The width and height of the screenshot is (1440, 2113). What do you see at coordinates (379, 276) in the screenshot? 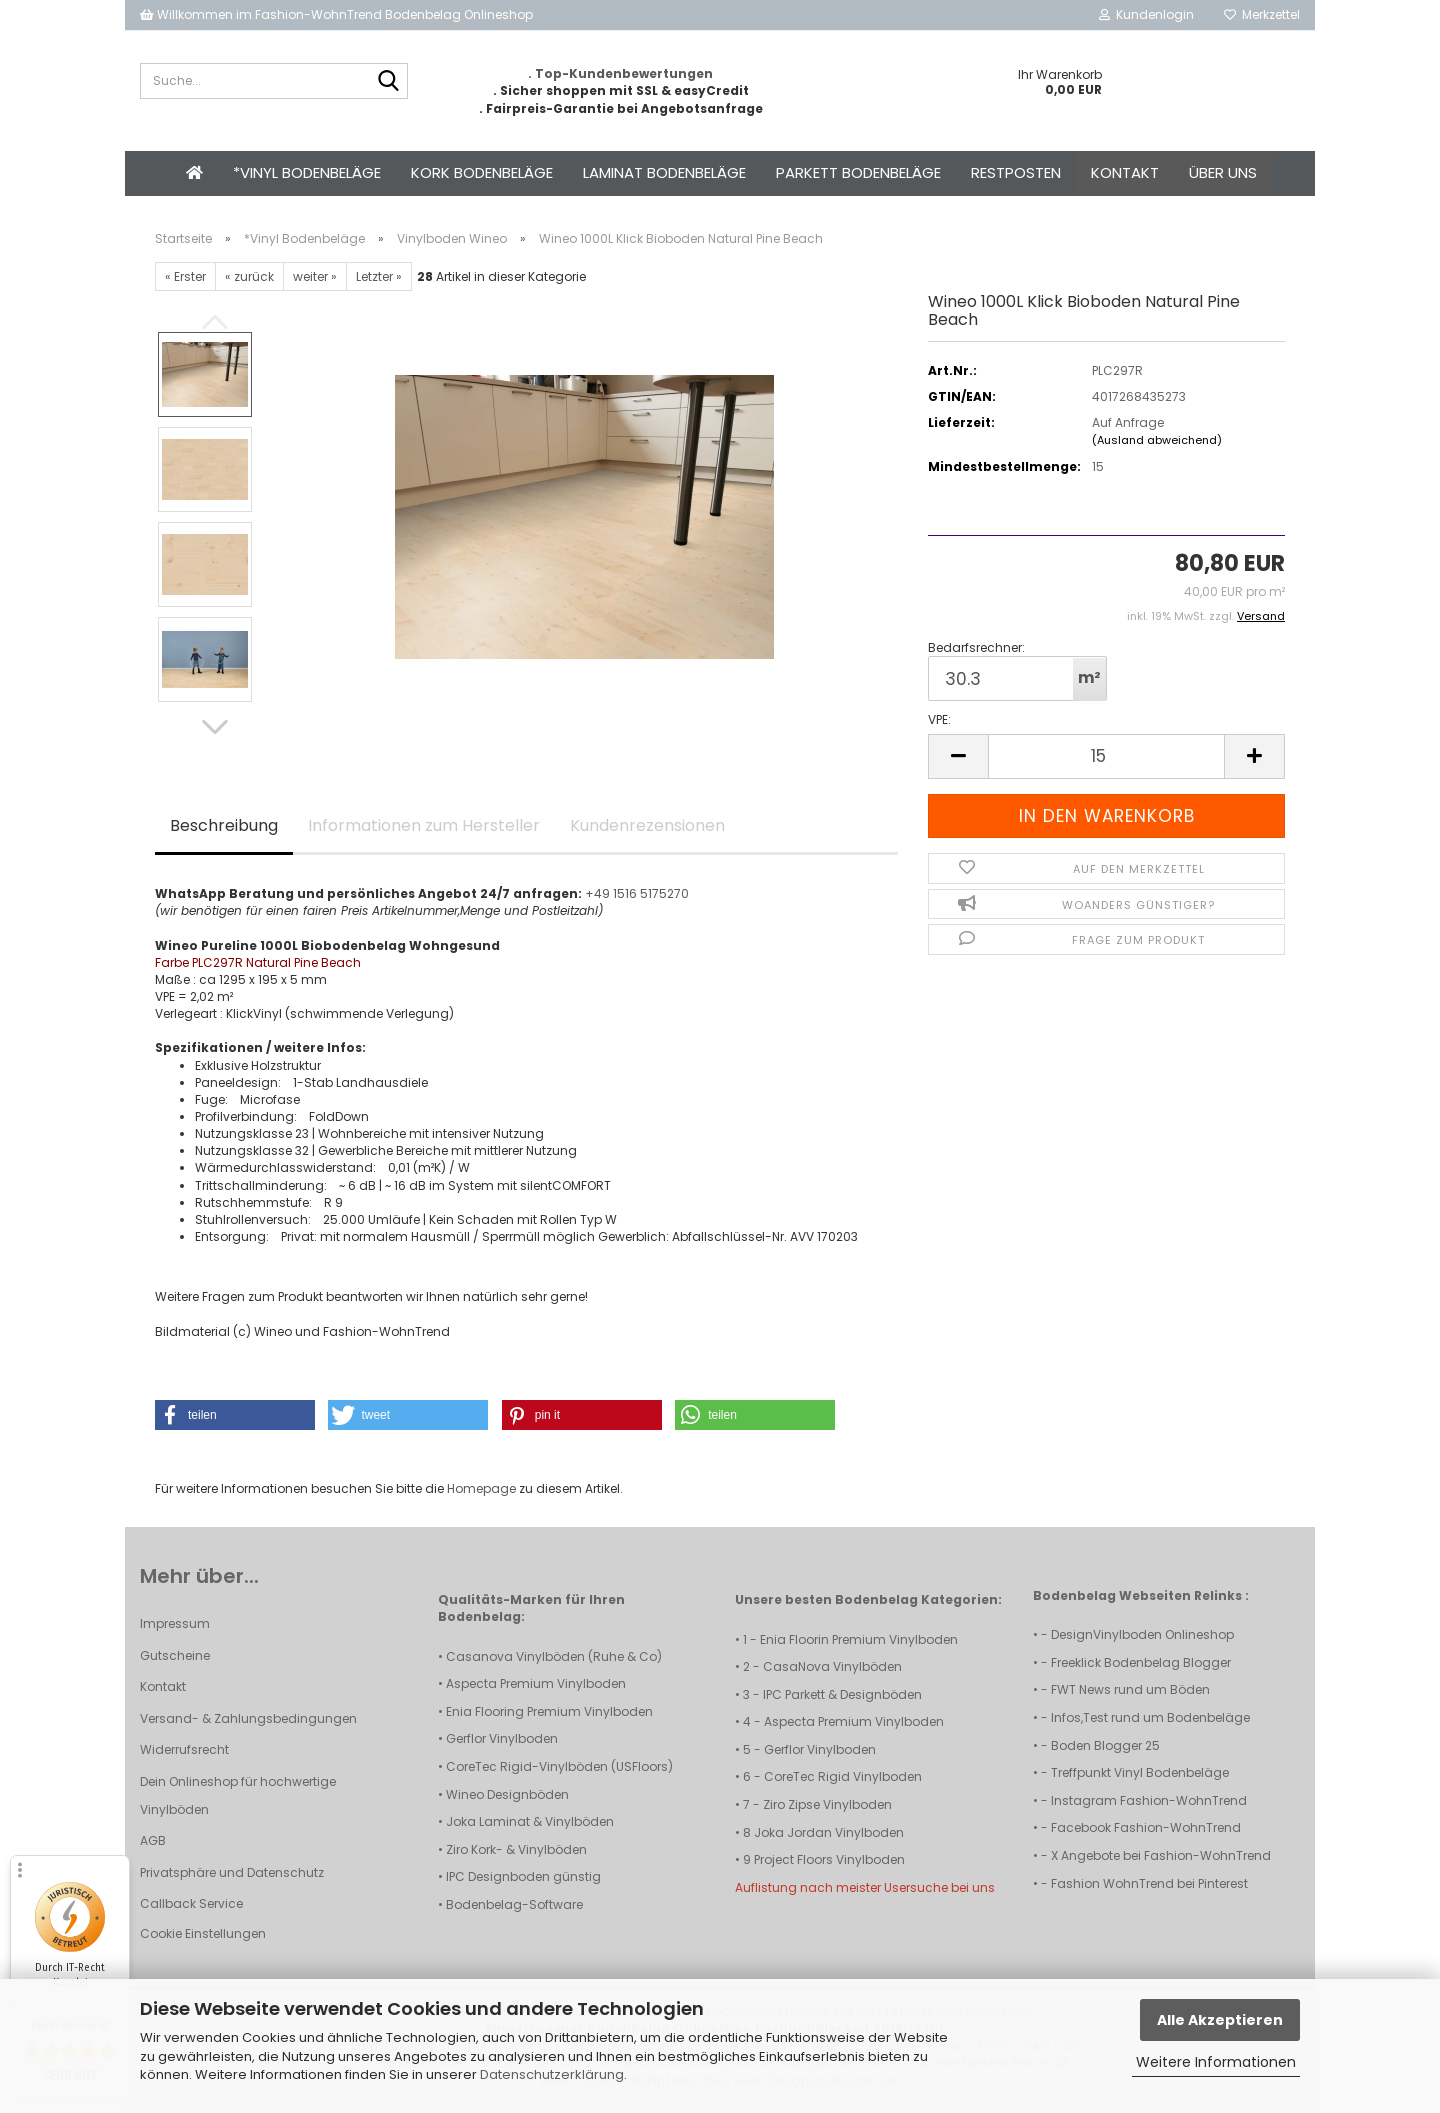
I see `Letzter »` at bounding box center [379, 276].